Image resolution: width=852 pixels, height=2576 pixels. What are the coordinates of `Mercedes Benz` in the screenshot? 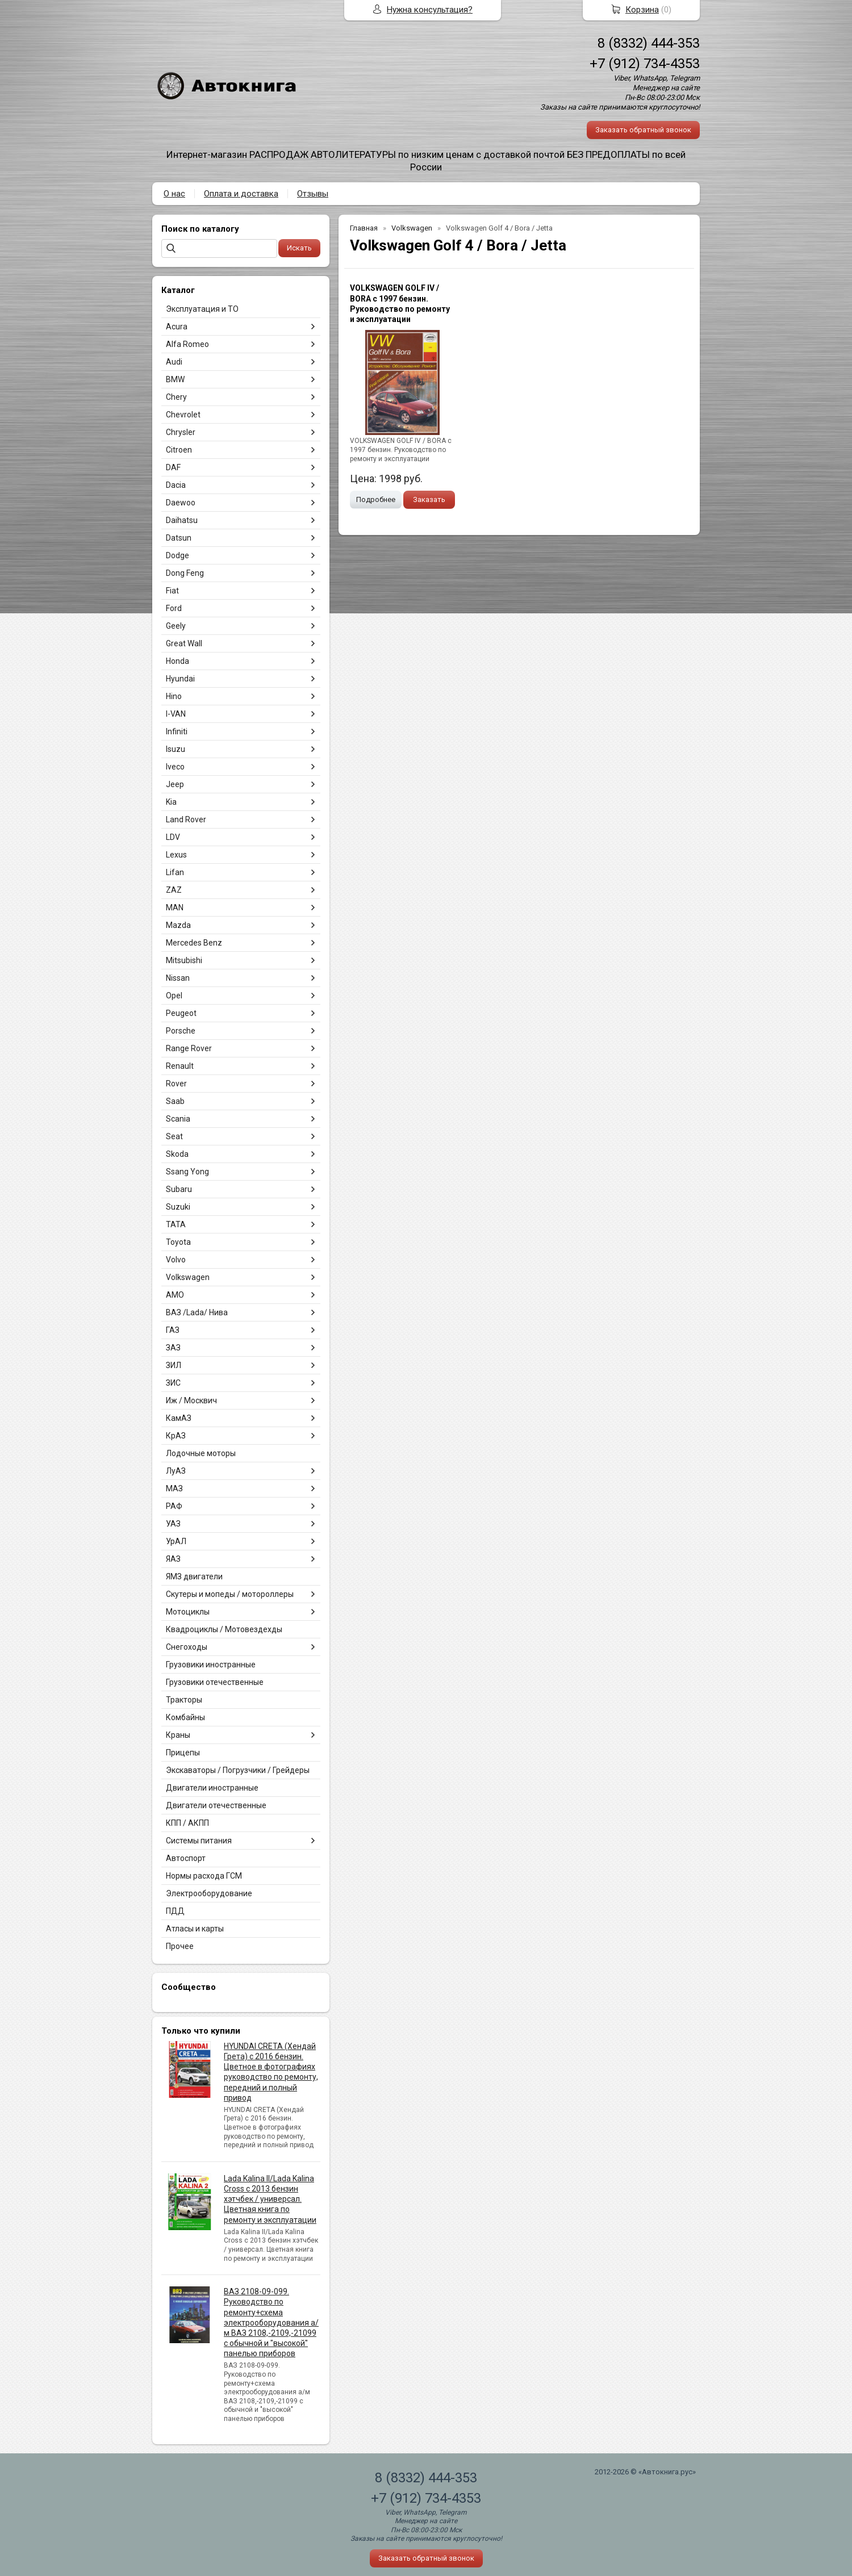 It's located at (194, 942).